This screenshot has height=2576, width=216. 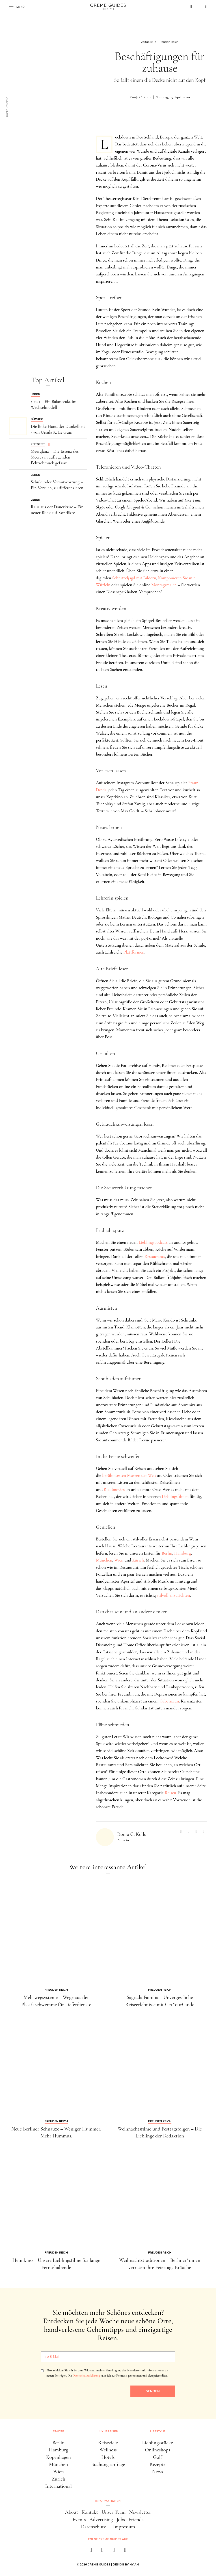 What do you see at coordinates (135, 2519) in the screenshot?
I see `Friends` at bounding box center [135, 2519].